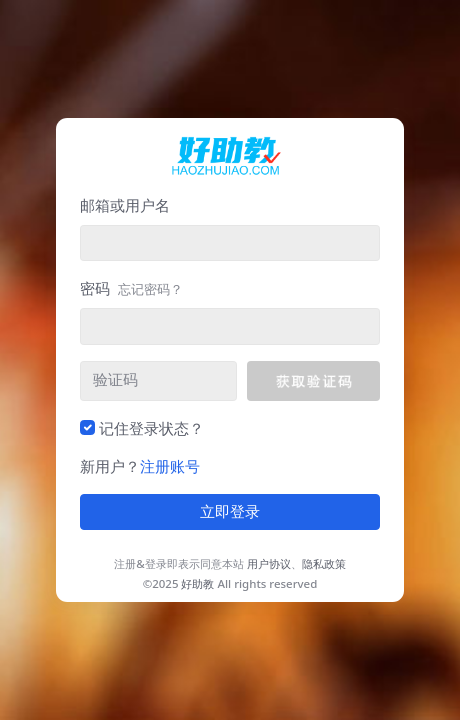  I want to click on 密码, so click(131, 288).